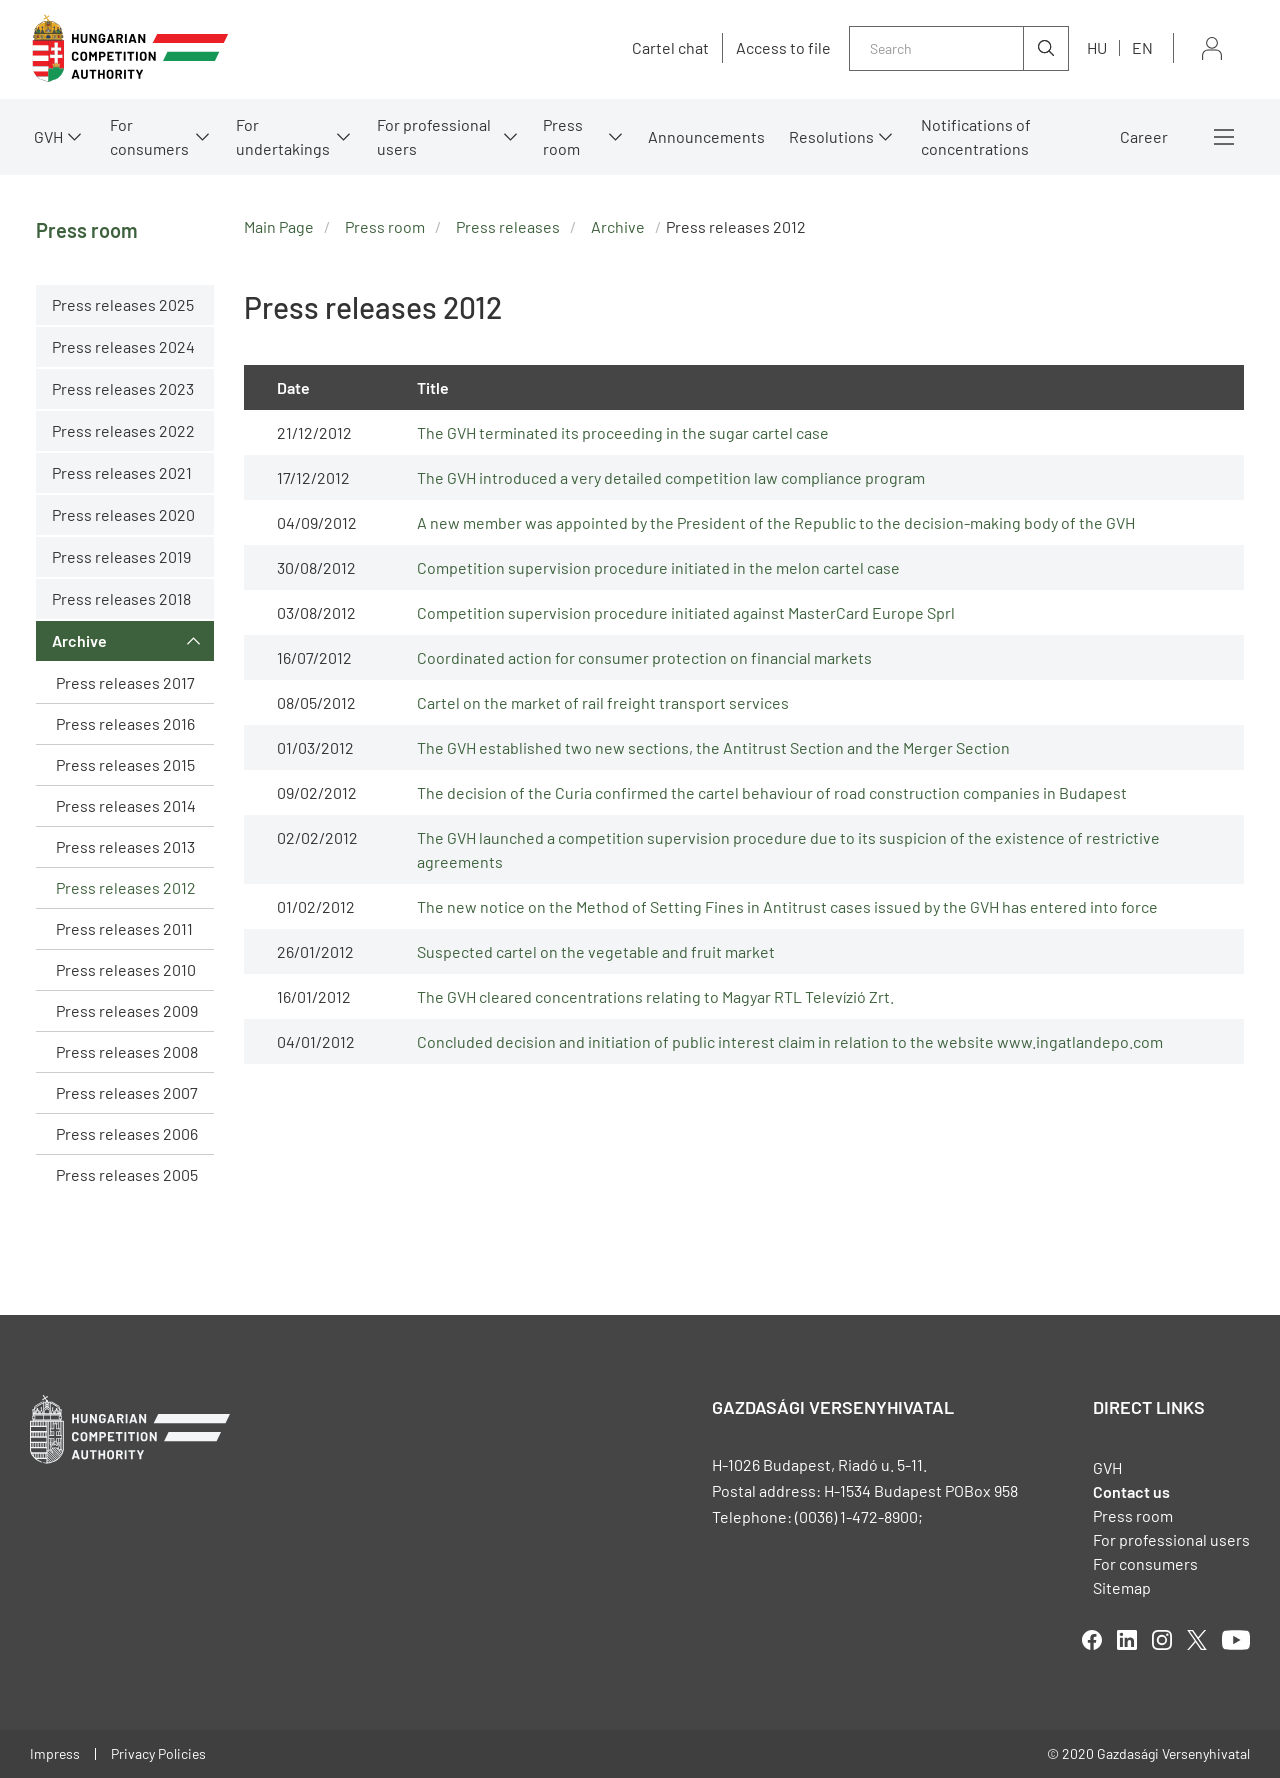  I want to click on For professional users, so click(434, 136).